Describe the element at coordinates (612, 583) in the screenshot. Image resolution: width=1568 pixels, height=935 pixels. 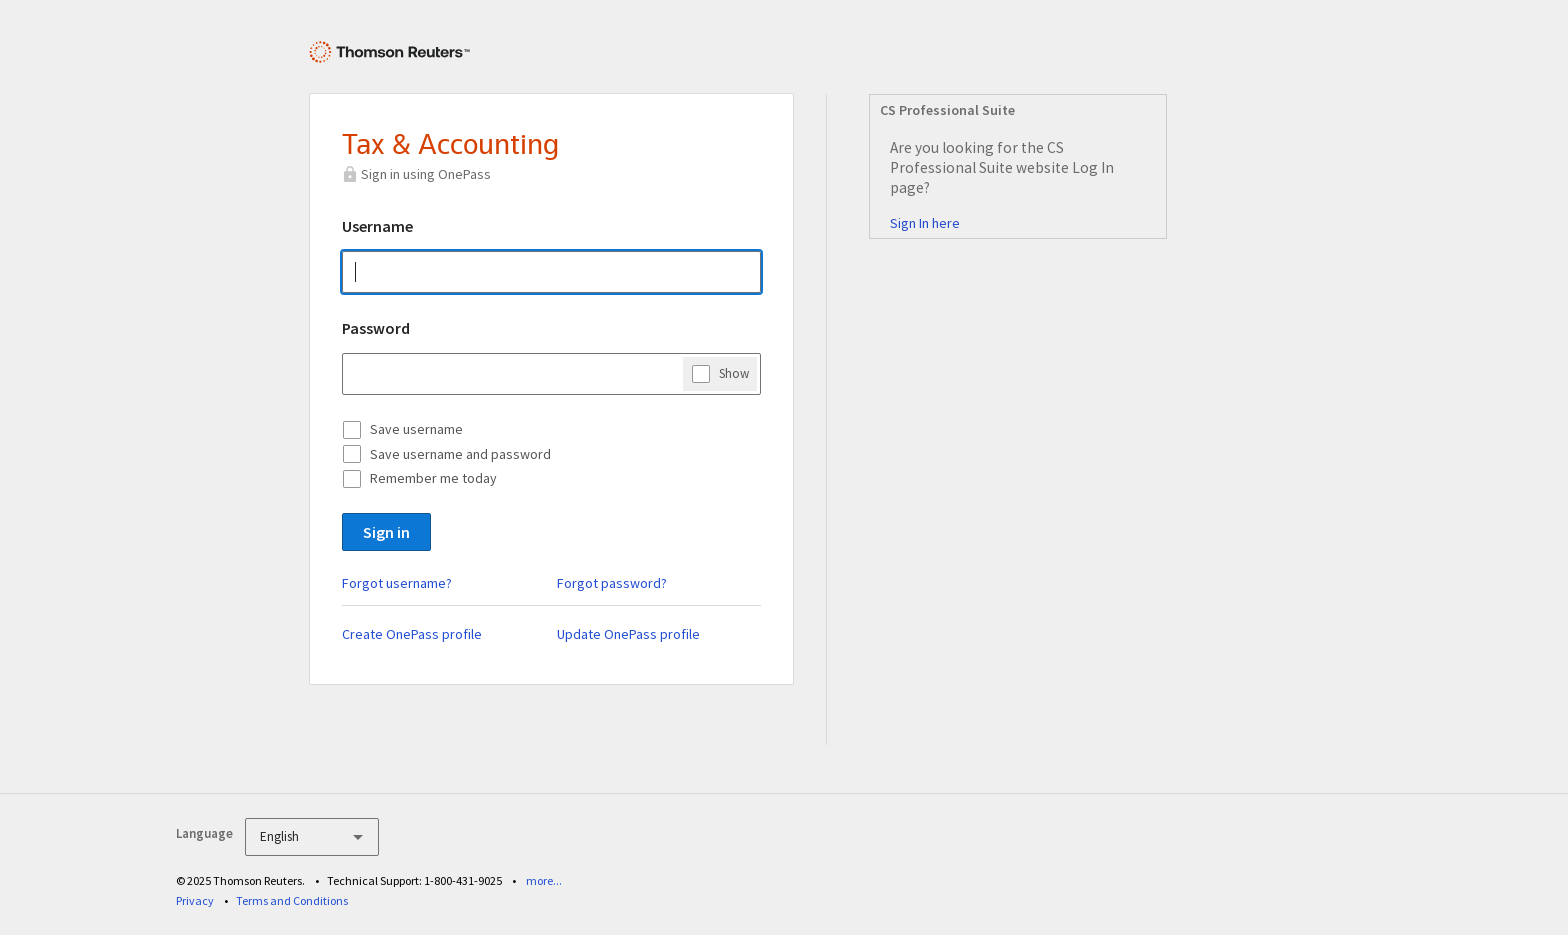
I see `Forgot password?` at that location.